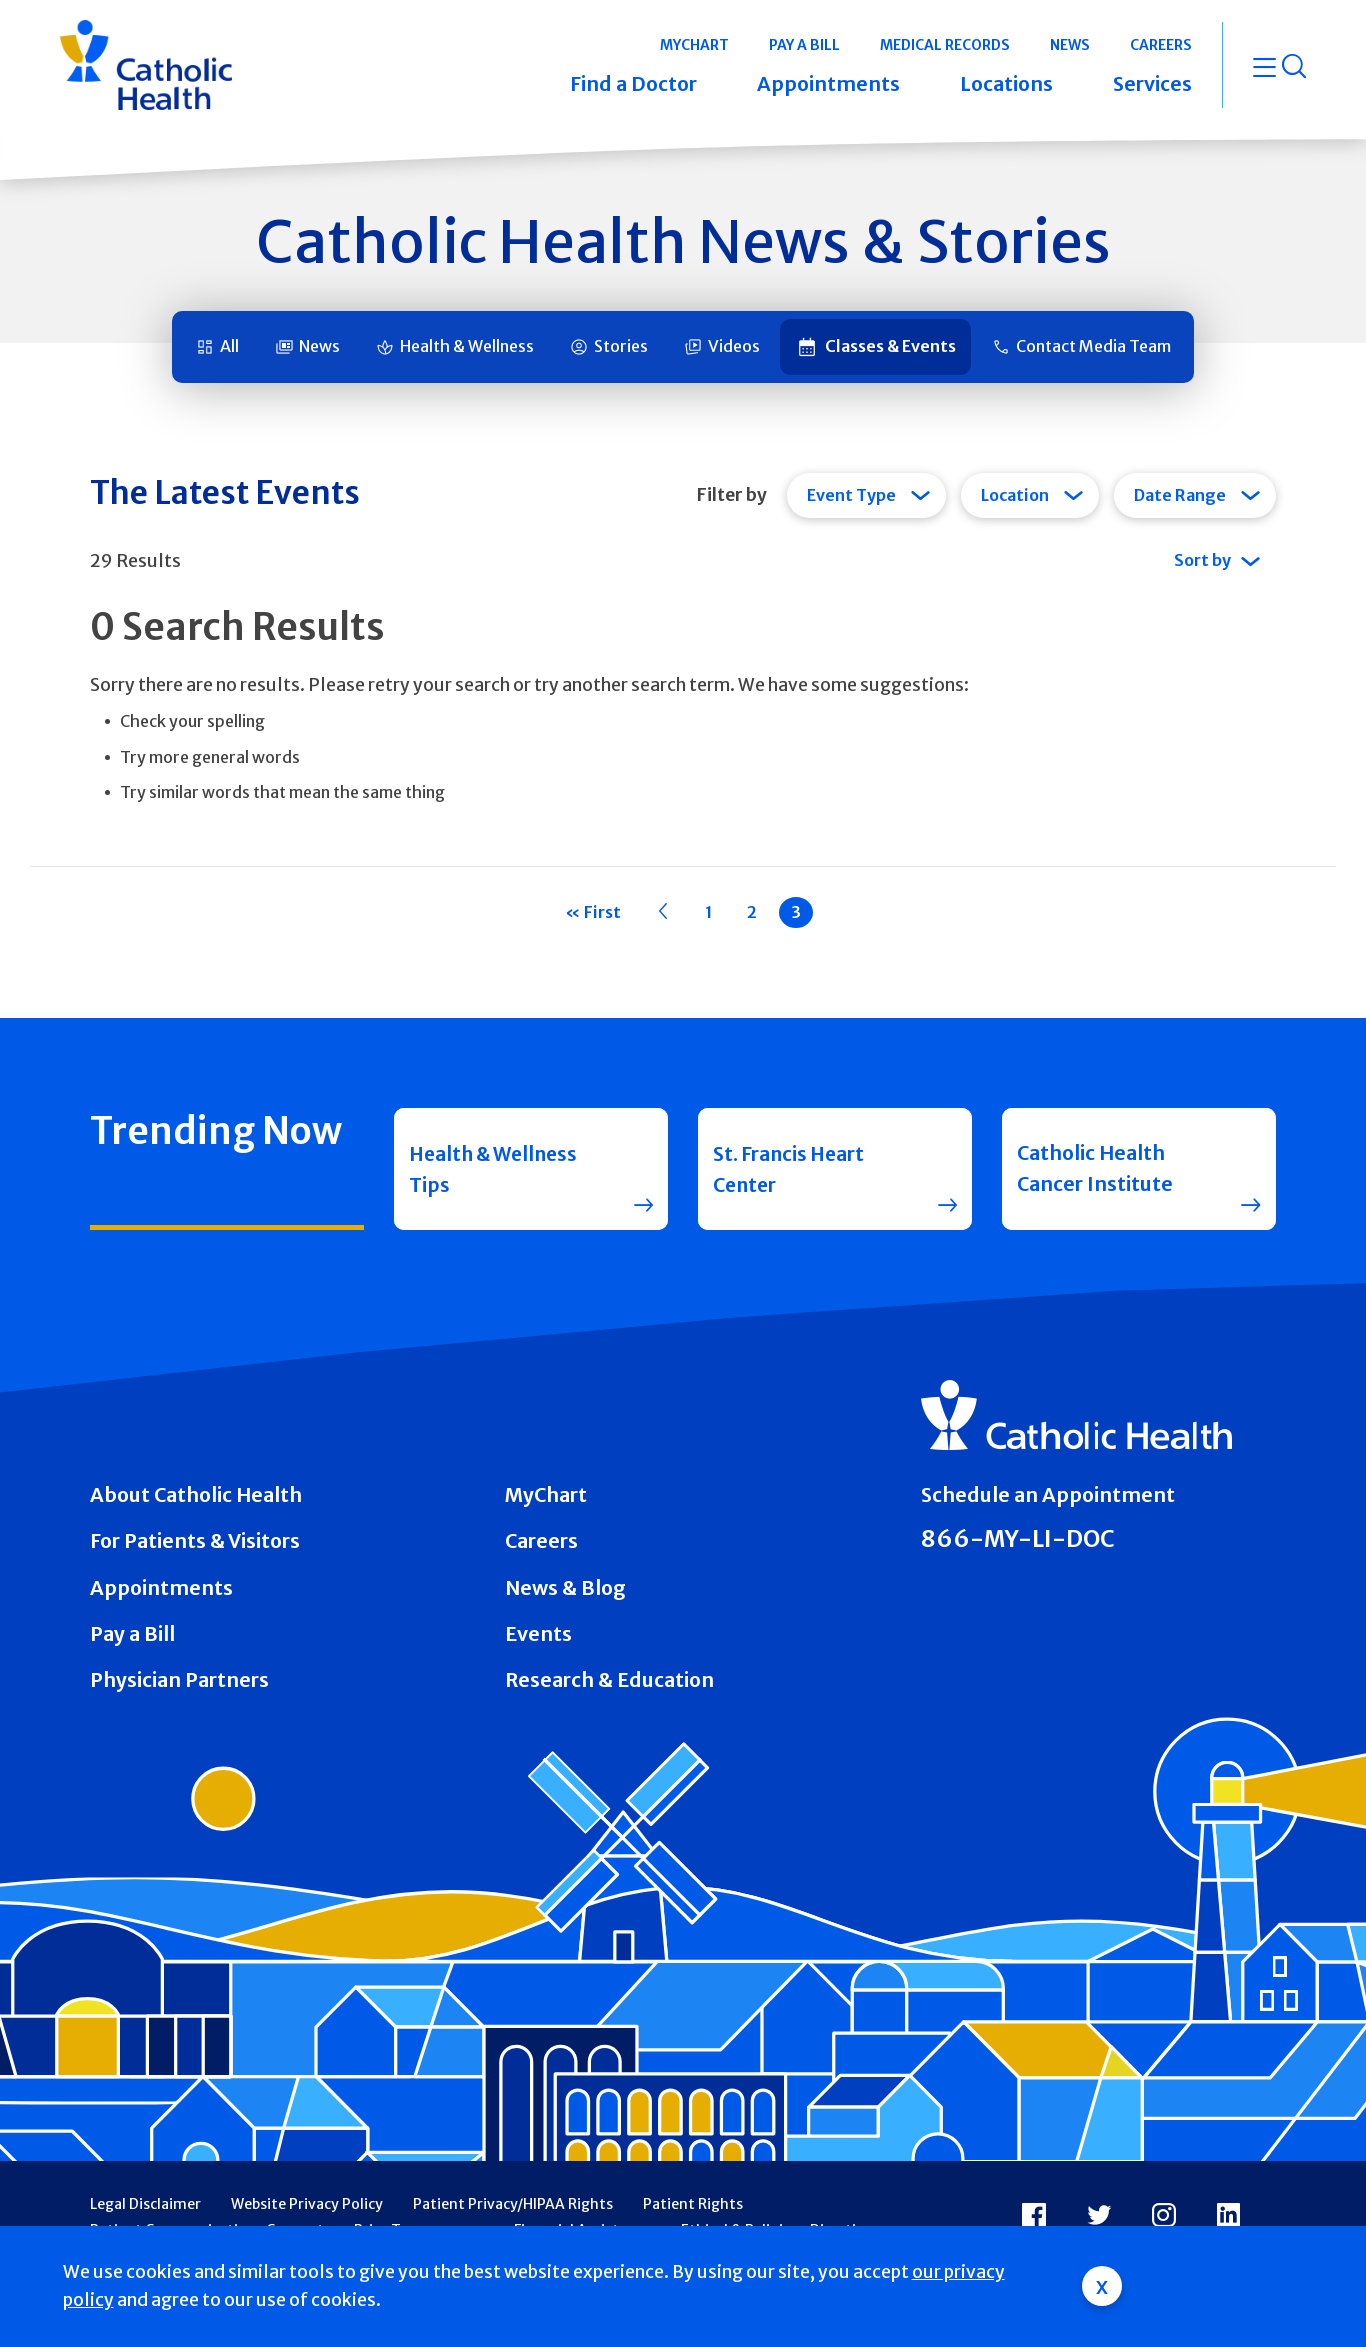  Describe the element at coordinates (1015, 495) in the screenshot. I see `Location [tab]` at that location.